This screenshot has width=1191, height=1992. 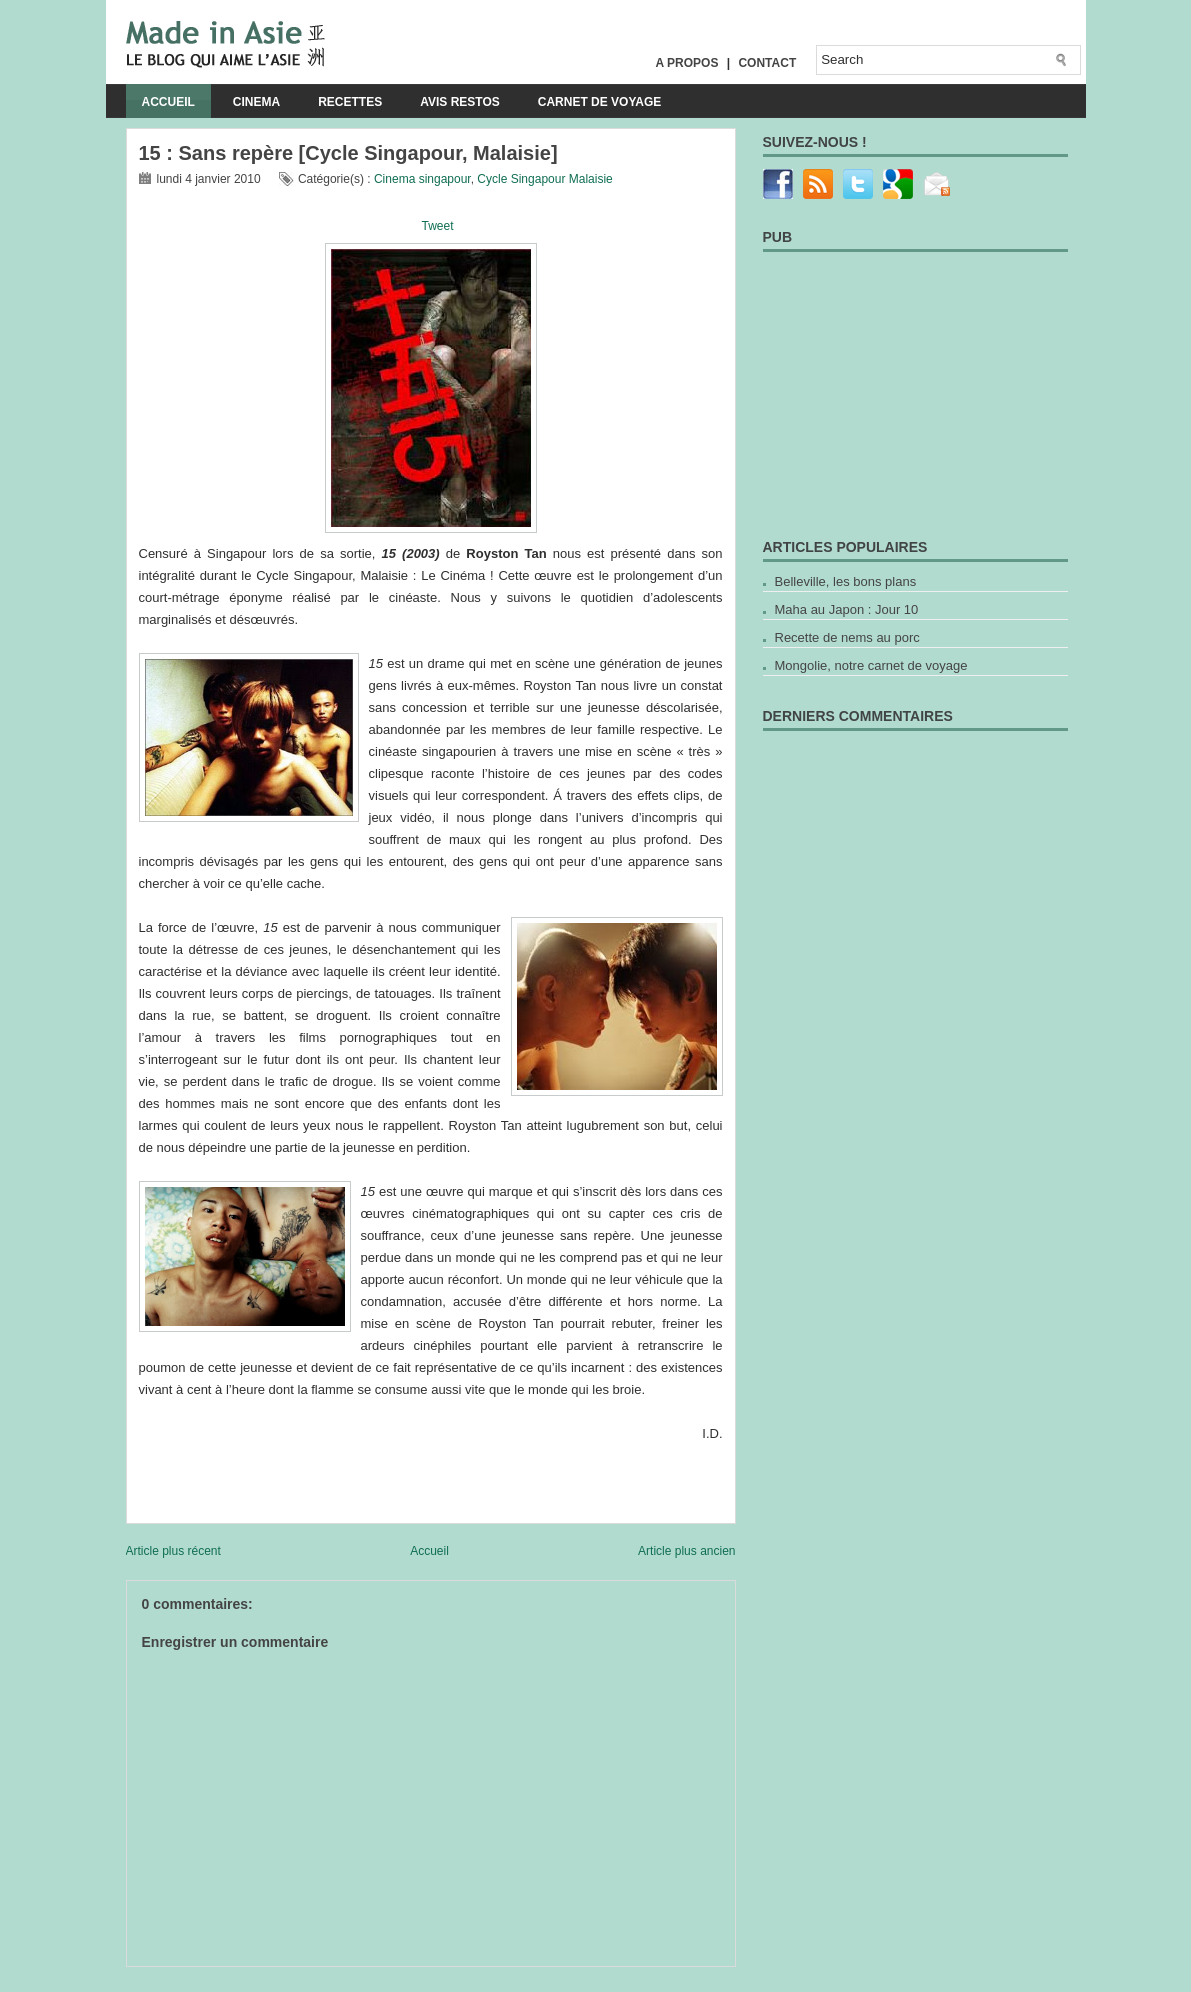 What do you see at coordinates (460, 102) in the screenshot?
I see `Avis Restos` at bounding box center [460, 102].